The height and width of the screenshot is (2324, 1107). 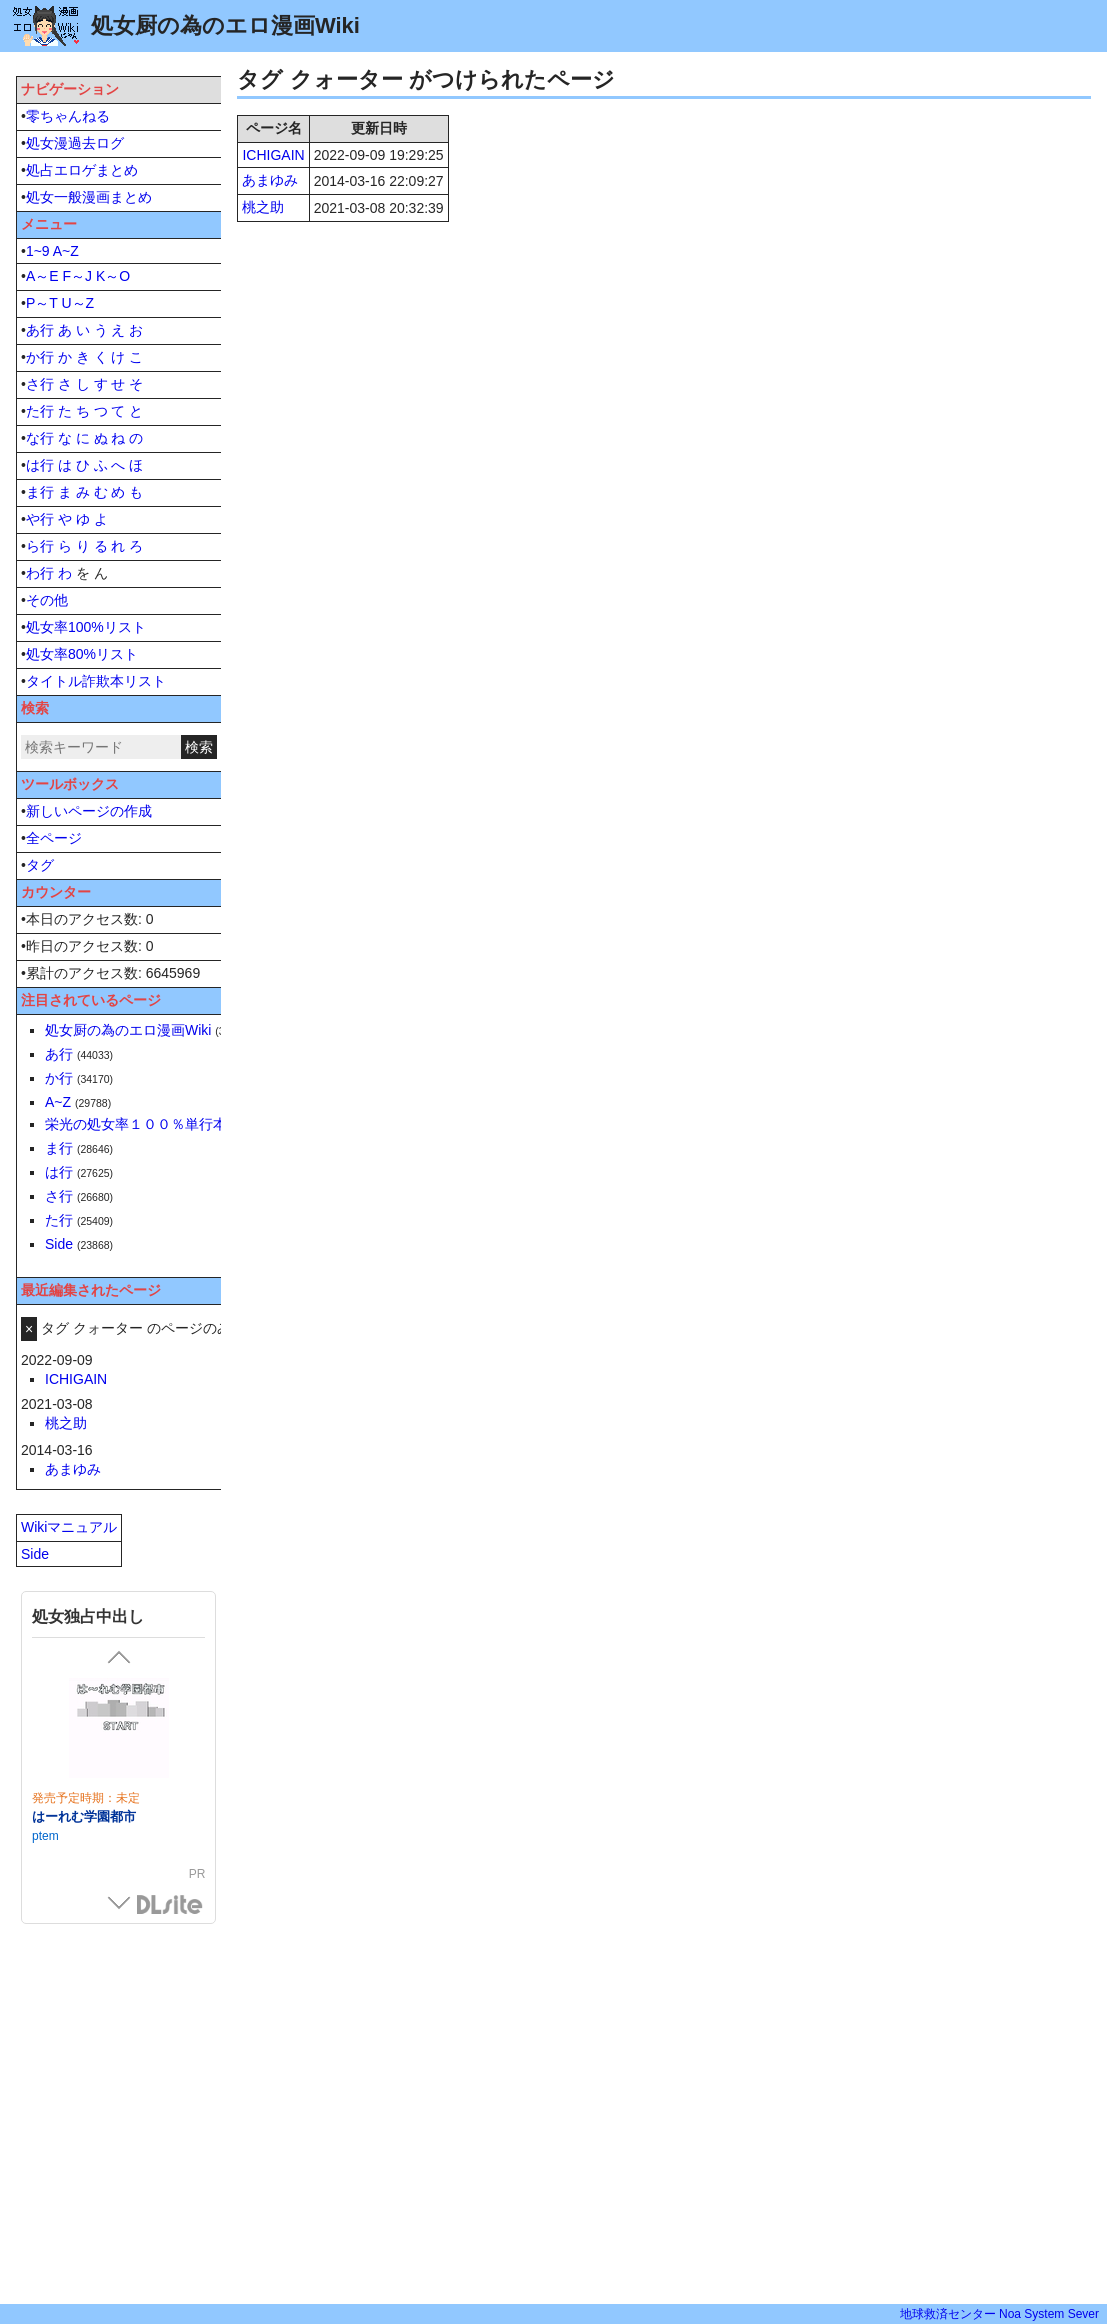 I want to click on F～J, so click(x=77, y=276).